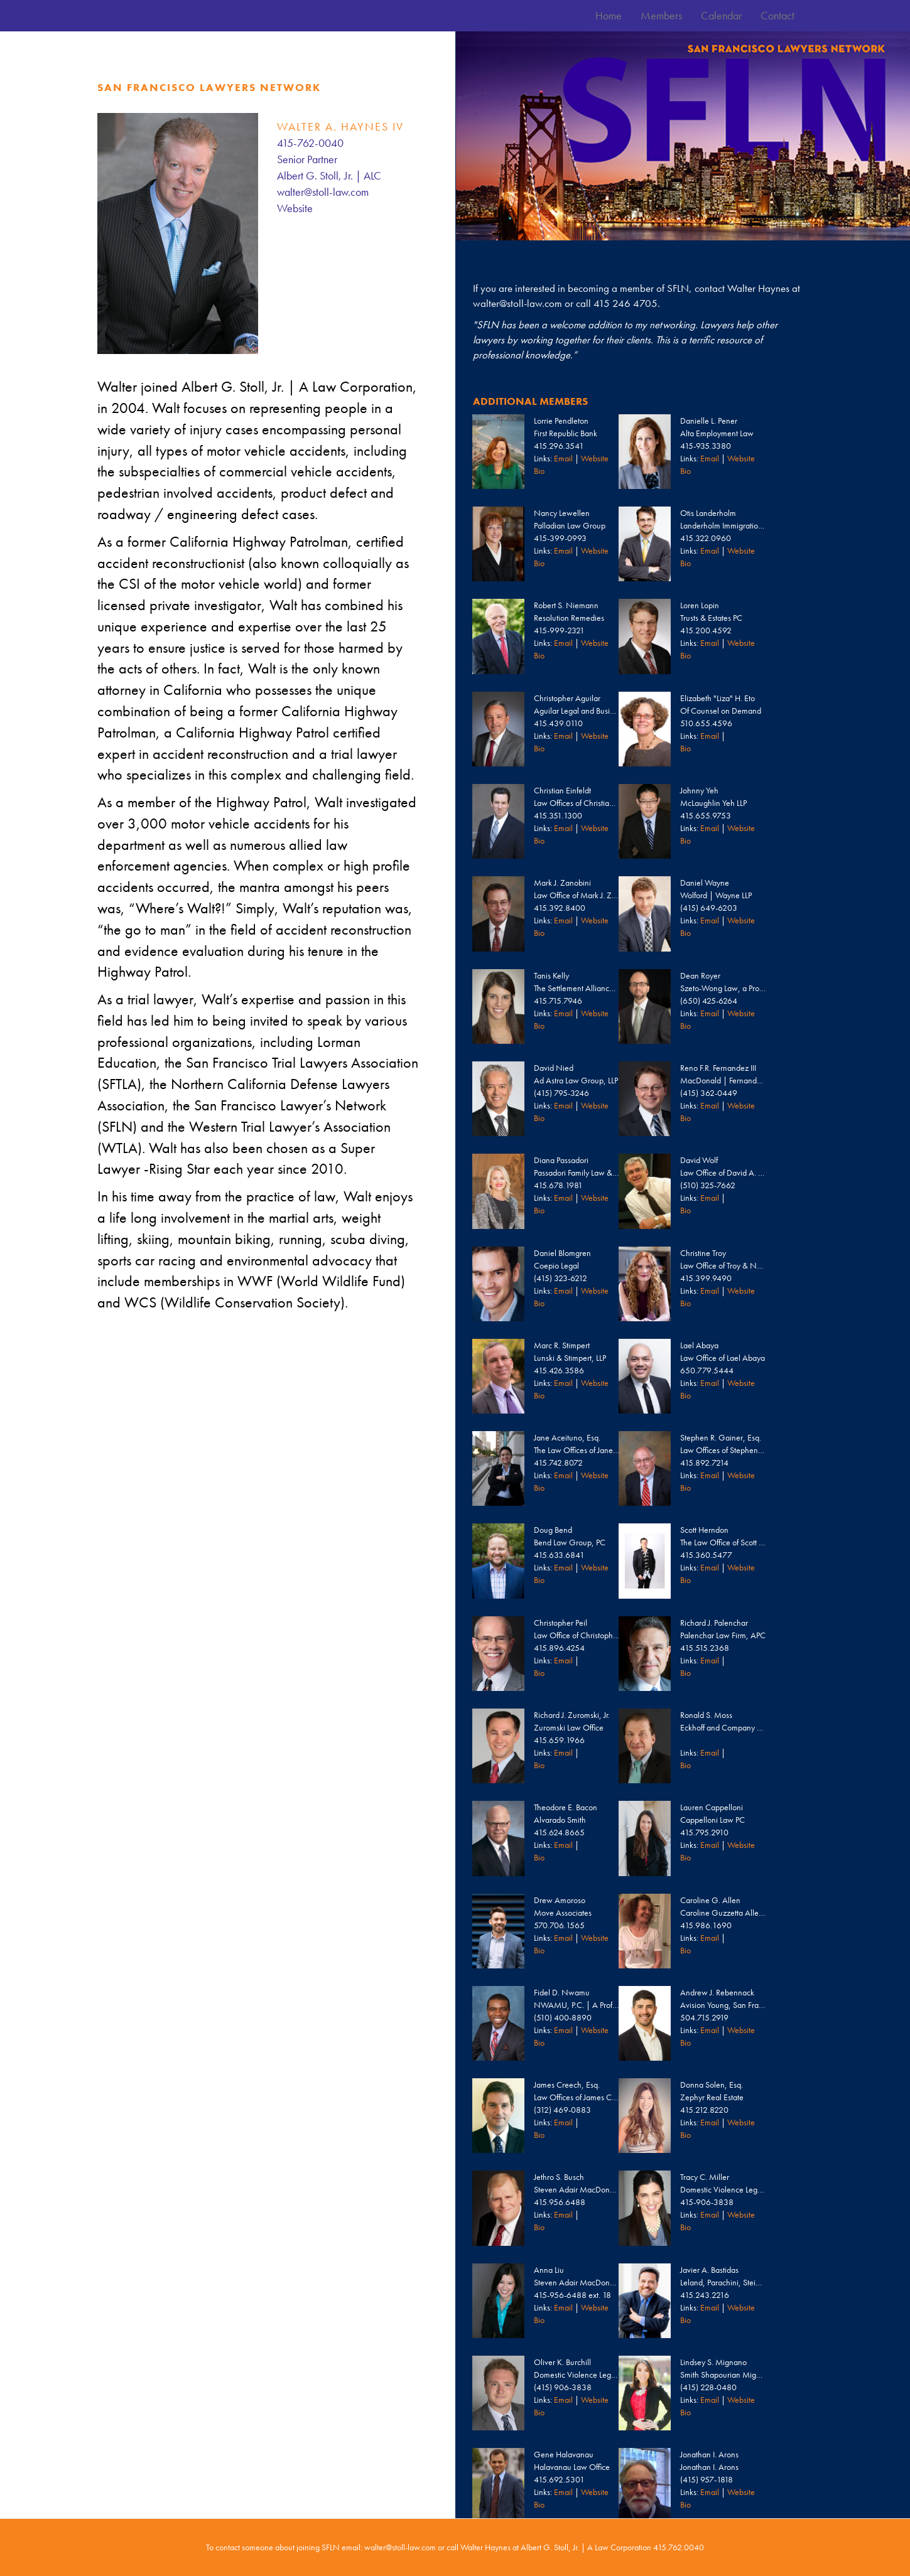 The height and width of the screenshot is (2576, 910). I want to click on Calendar, so click(721, 15).